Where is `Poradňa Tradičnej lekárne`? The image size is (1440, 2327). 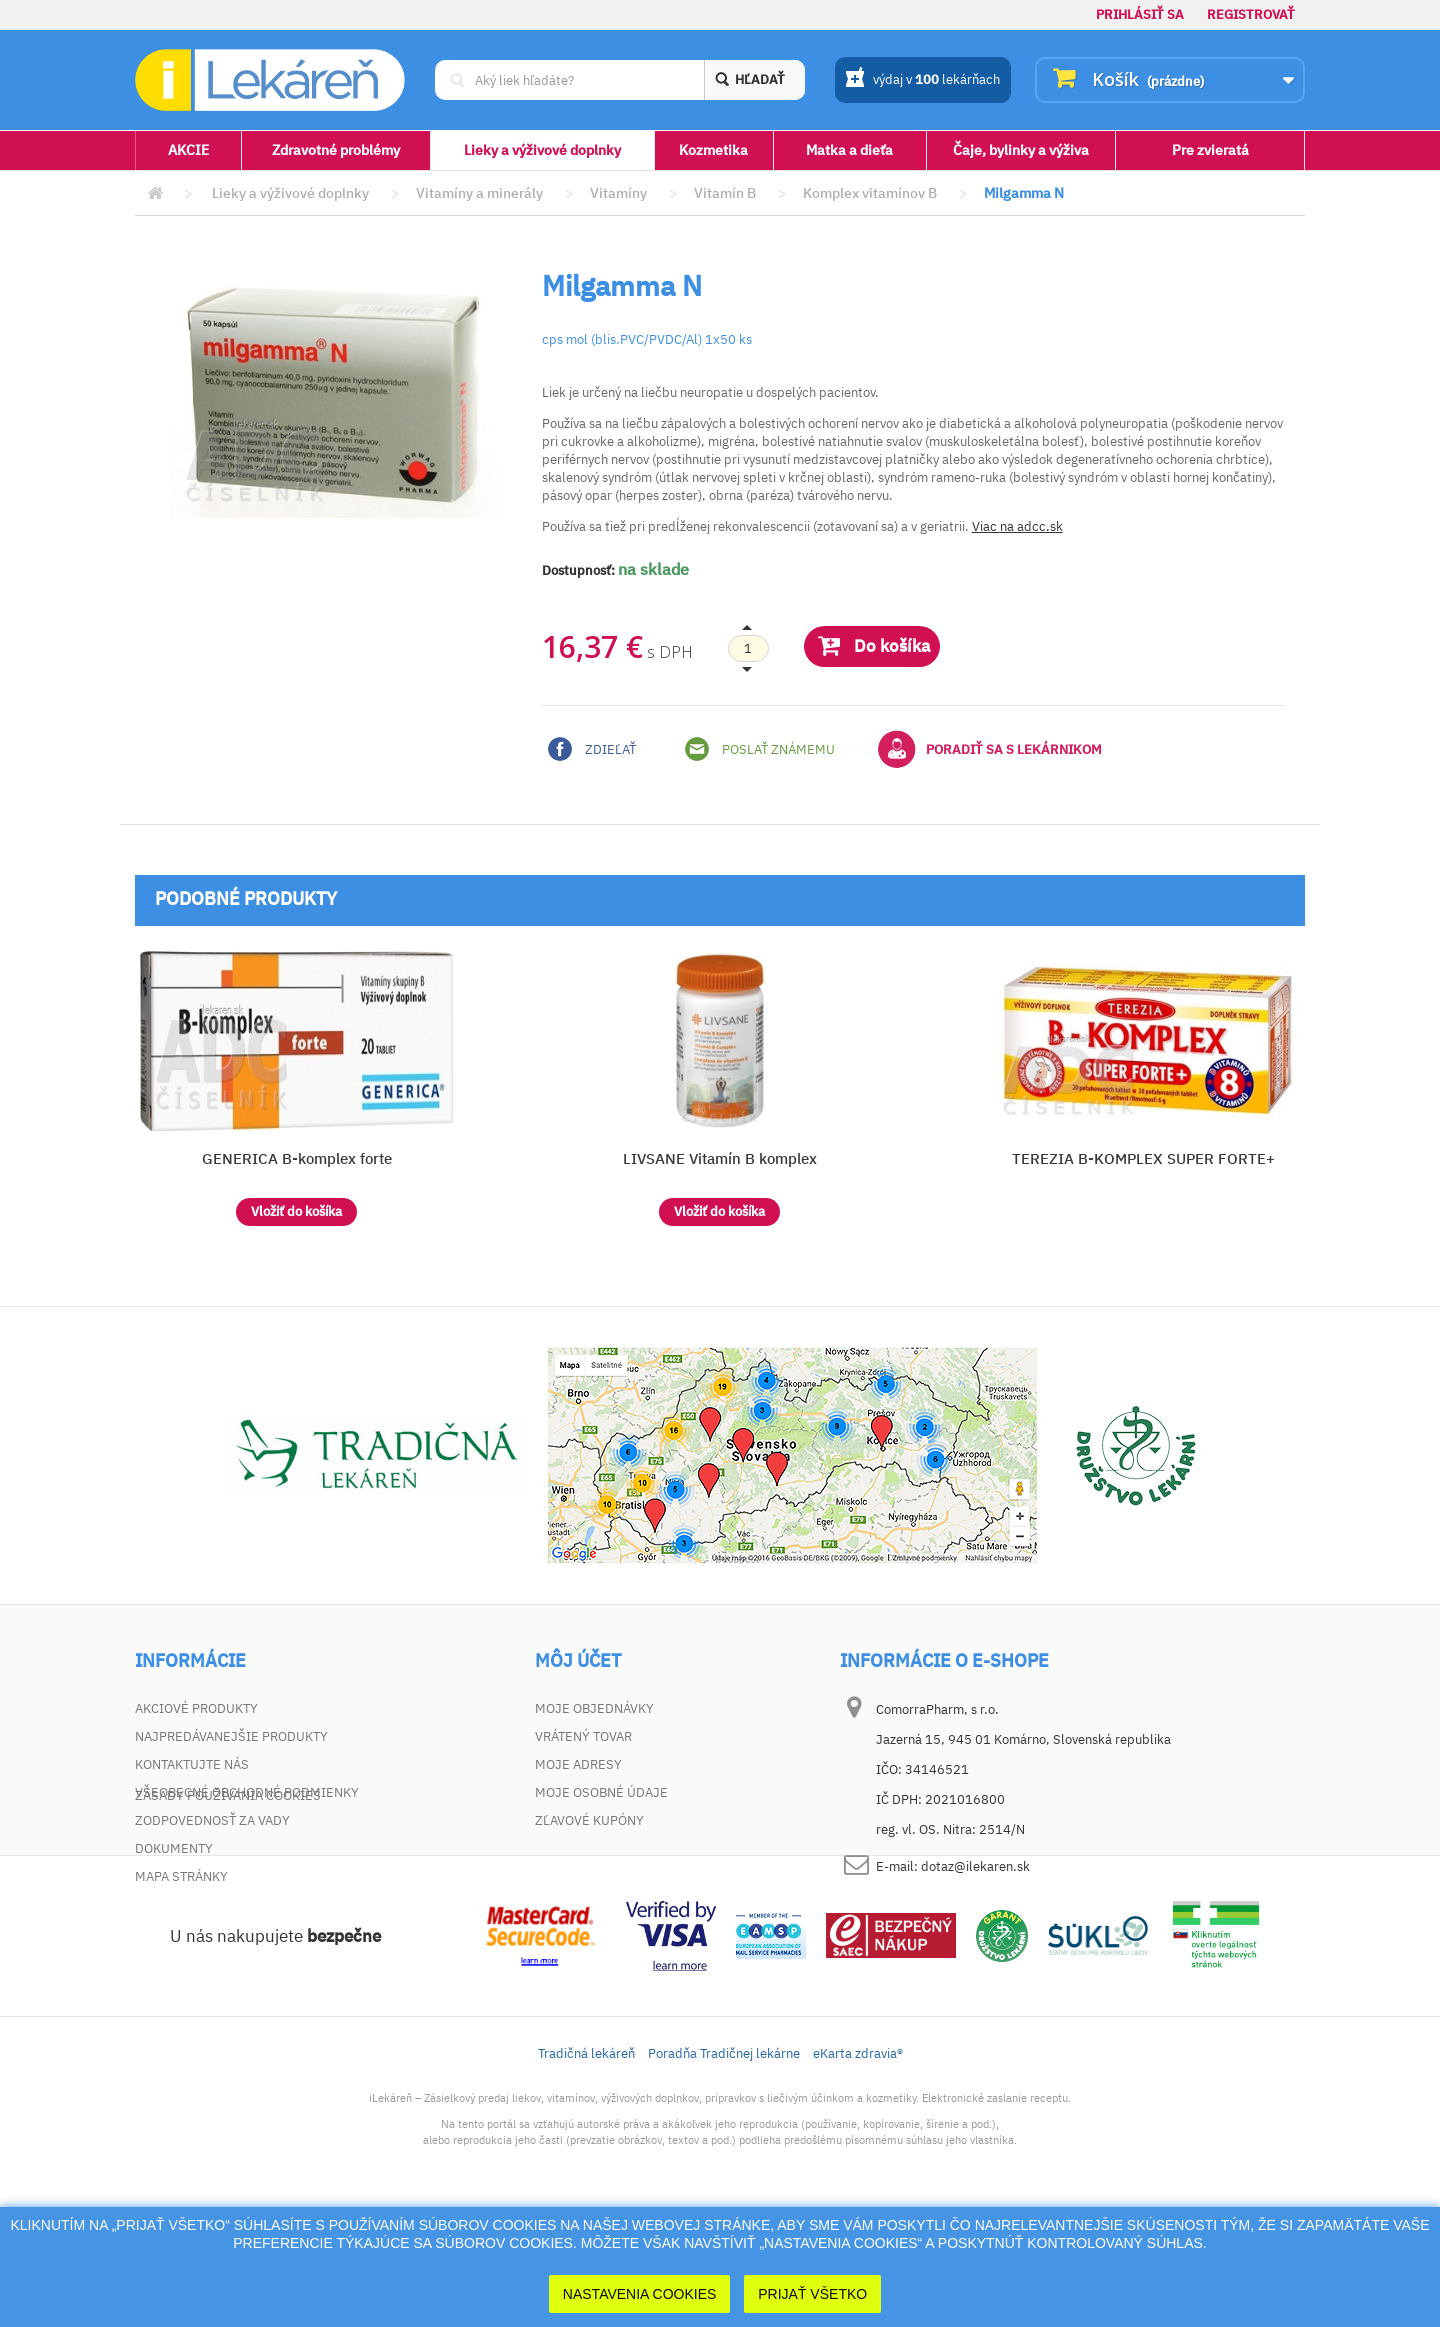
Poradňa Tradičnej lekárne is located at coordinates (724, 2162).